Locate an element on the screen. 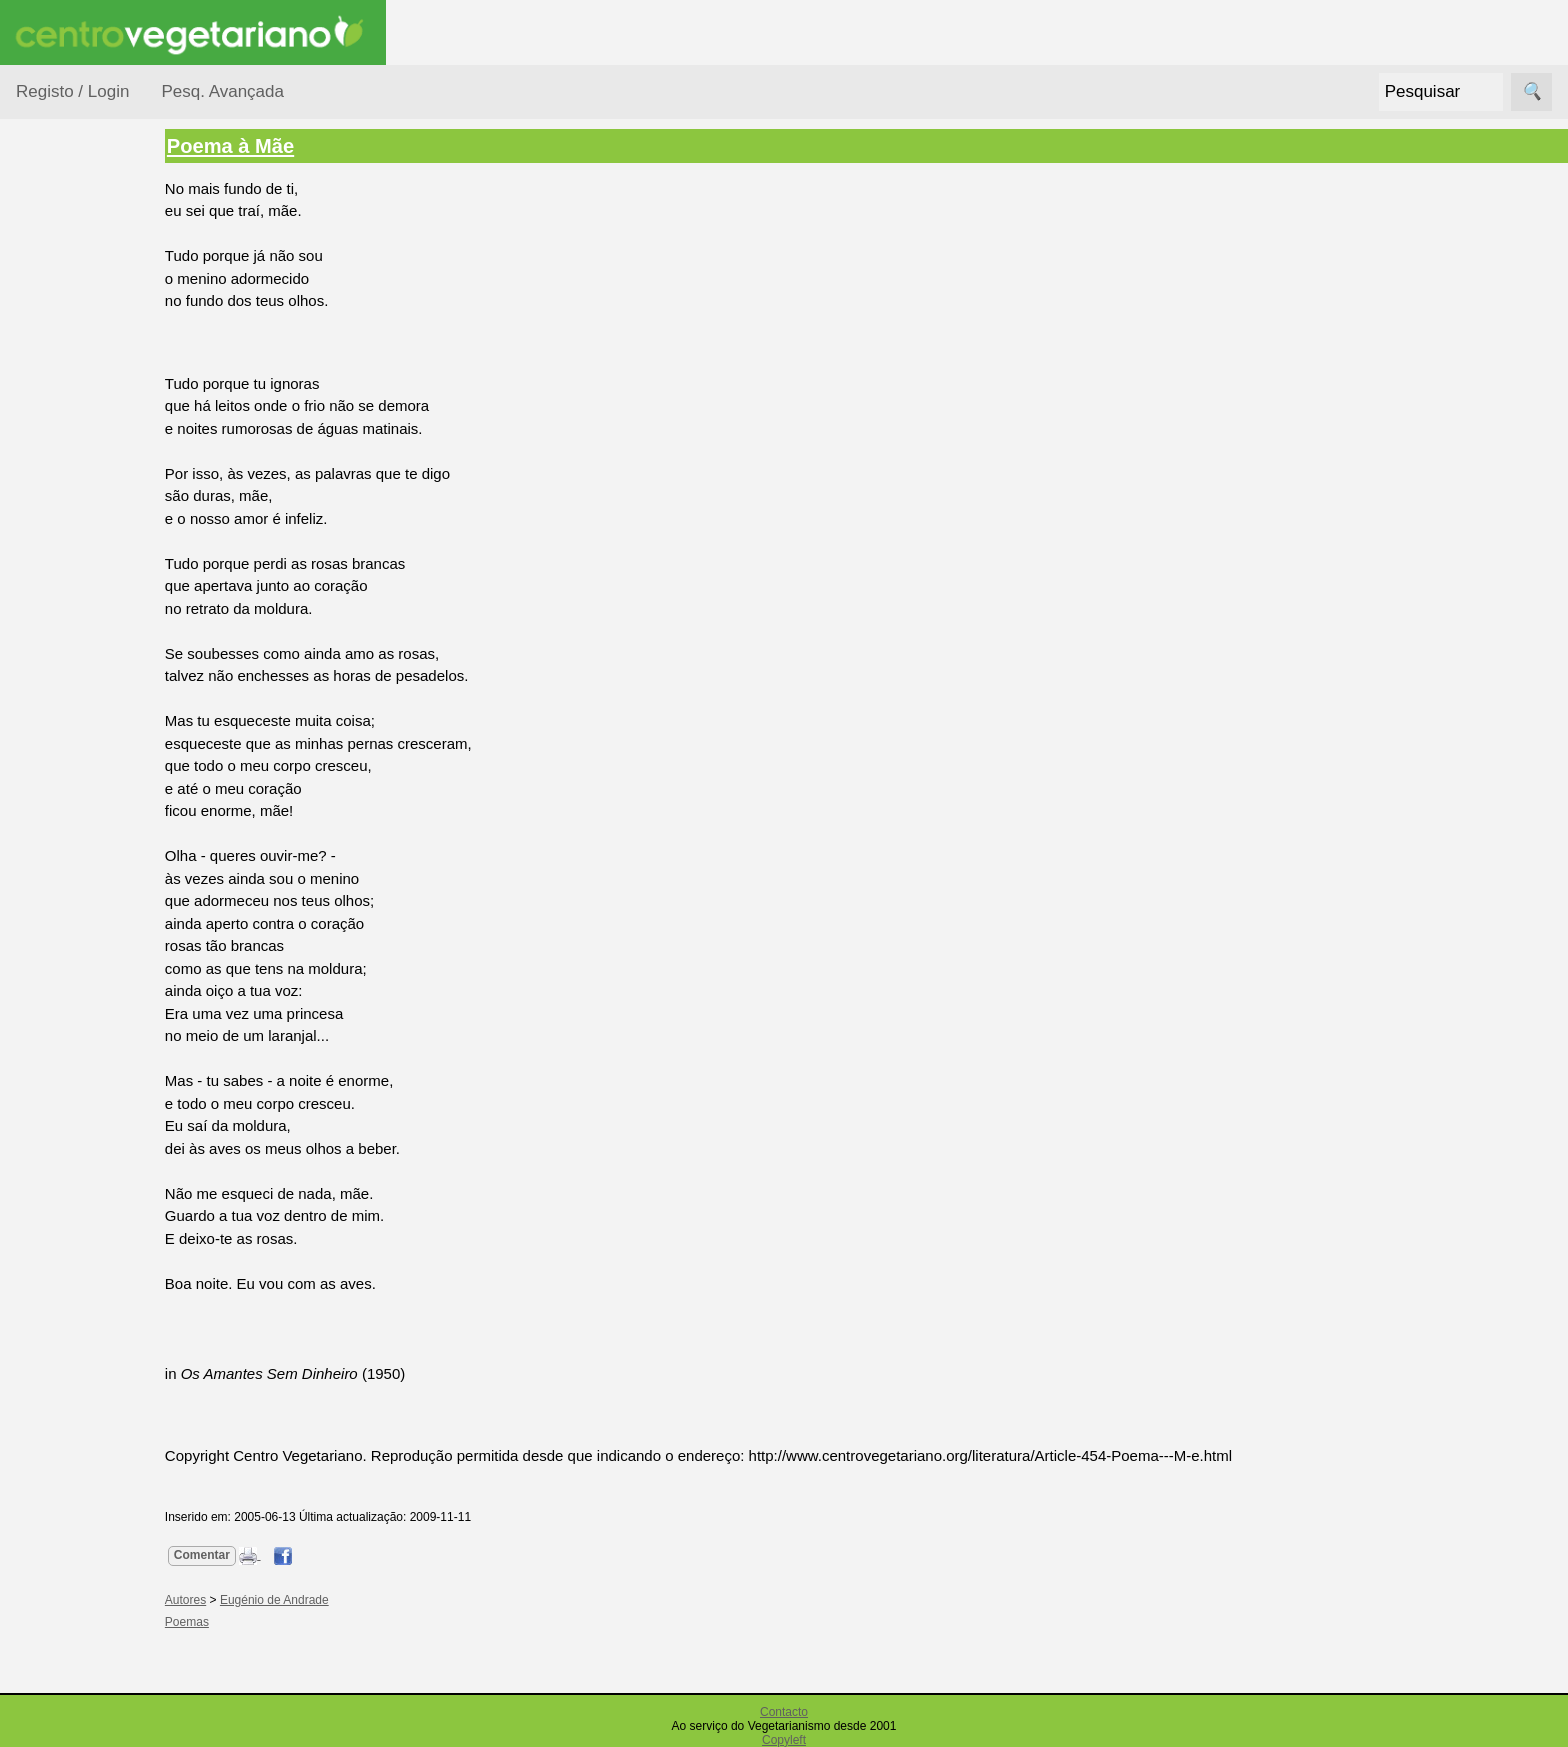 This screenshot has height=1747, width=1568. Receitas is located at coordinates (93, 712).